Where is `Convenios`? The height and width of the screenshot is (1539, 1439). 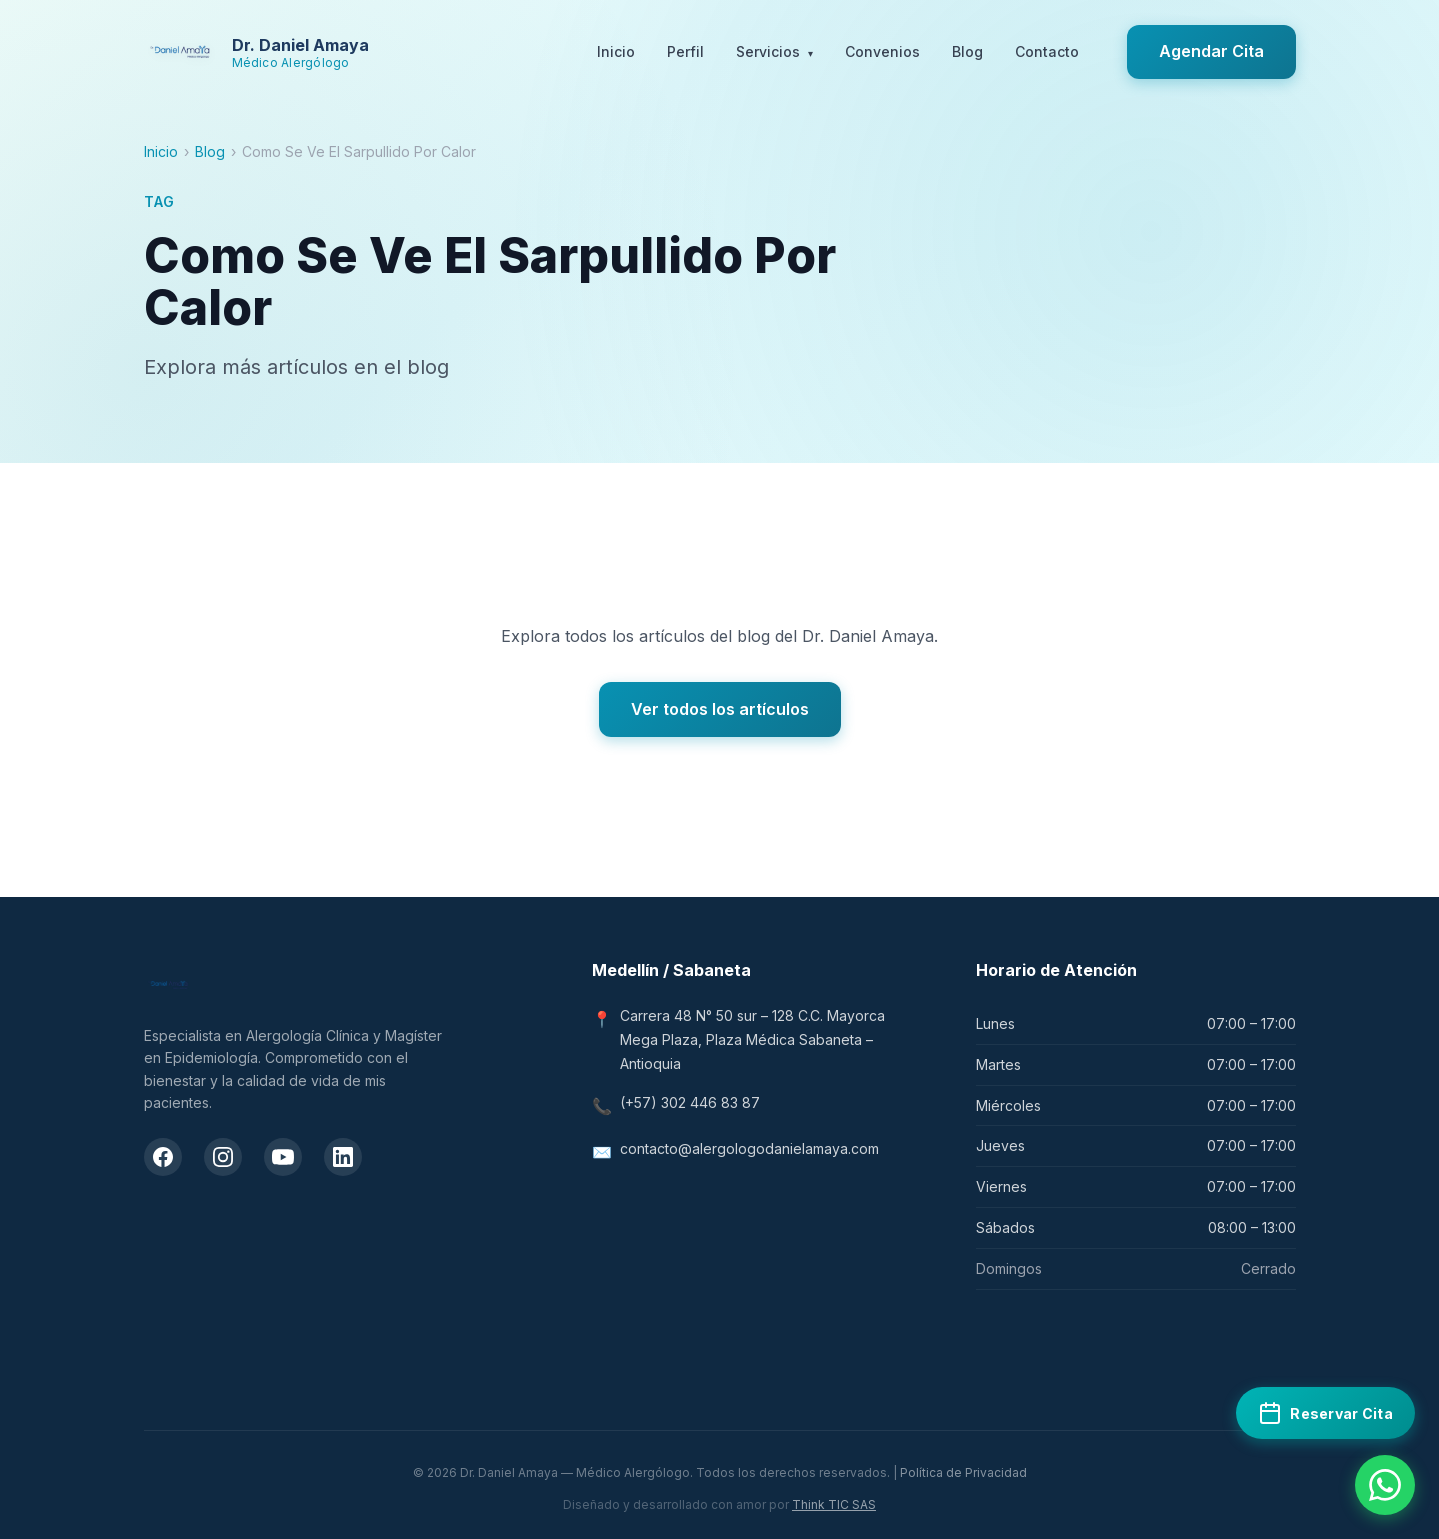 Convenios is located at coordinates (882, 51).